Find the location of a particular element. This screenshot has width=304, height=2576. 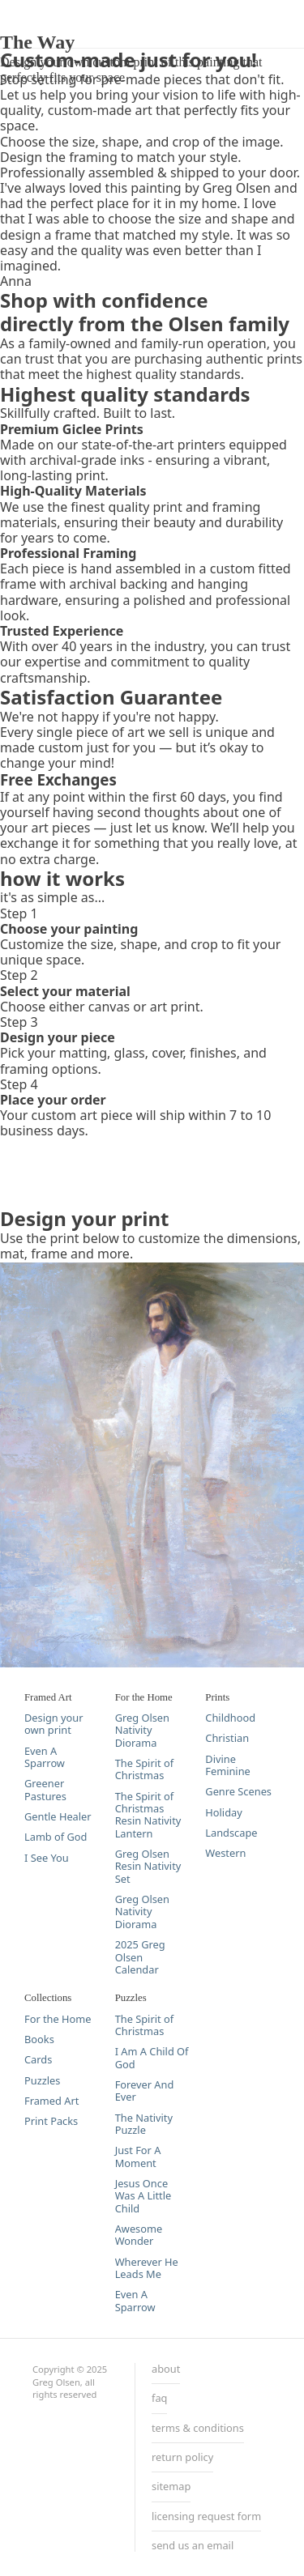

Gentle Healer is located at coordinates (58, 1817).